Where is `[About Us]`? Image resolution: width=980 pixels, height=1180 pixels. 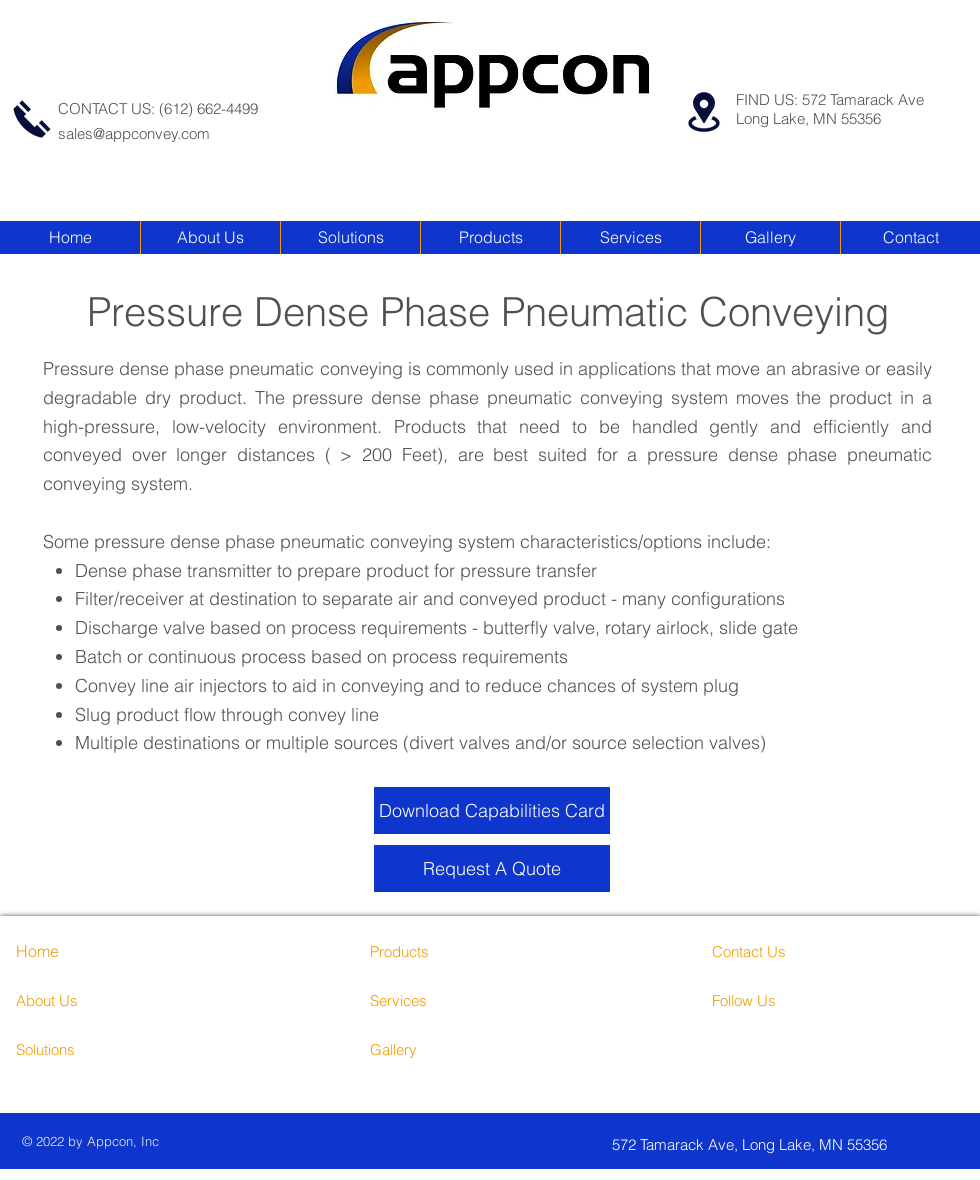 [About Us] is located at coordinates (102, 1000).